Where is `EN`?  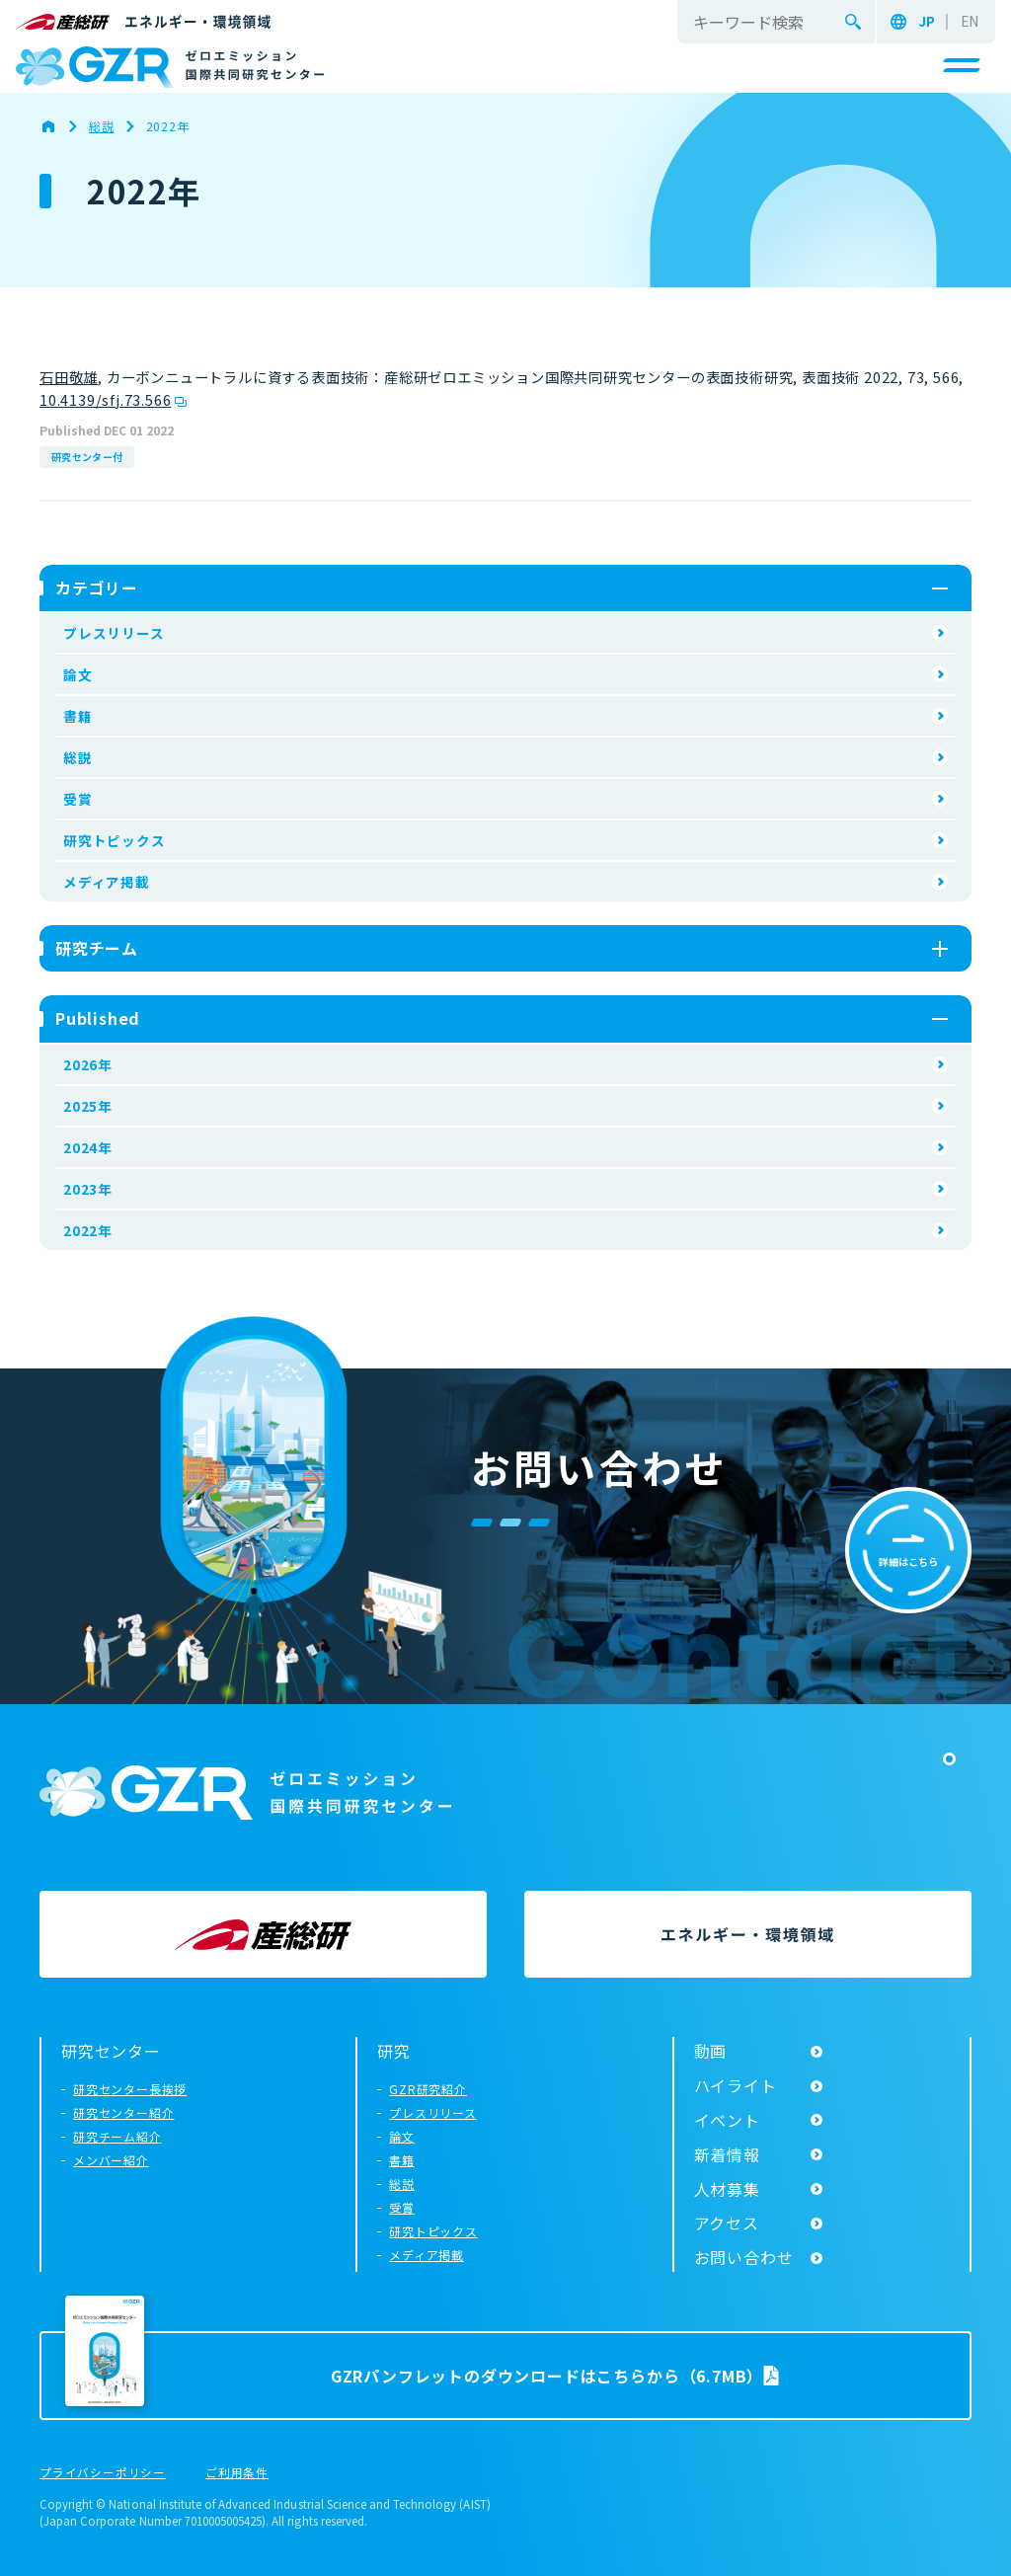
EN is located at coordinates (969, 22).